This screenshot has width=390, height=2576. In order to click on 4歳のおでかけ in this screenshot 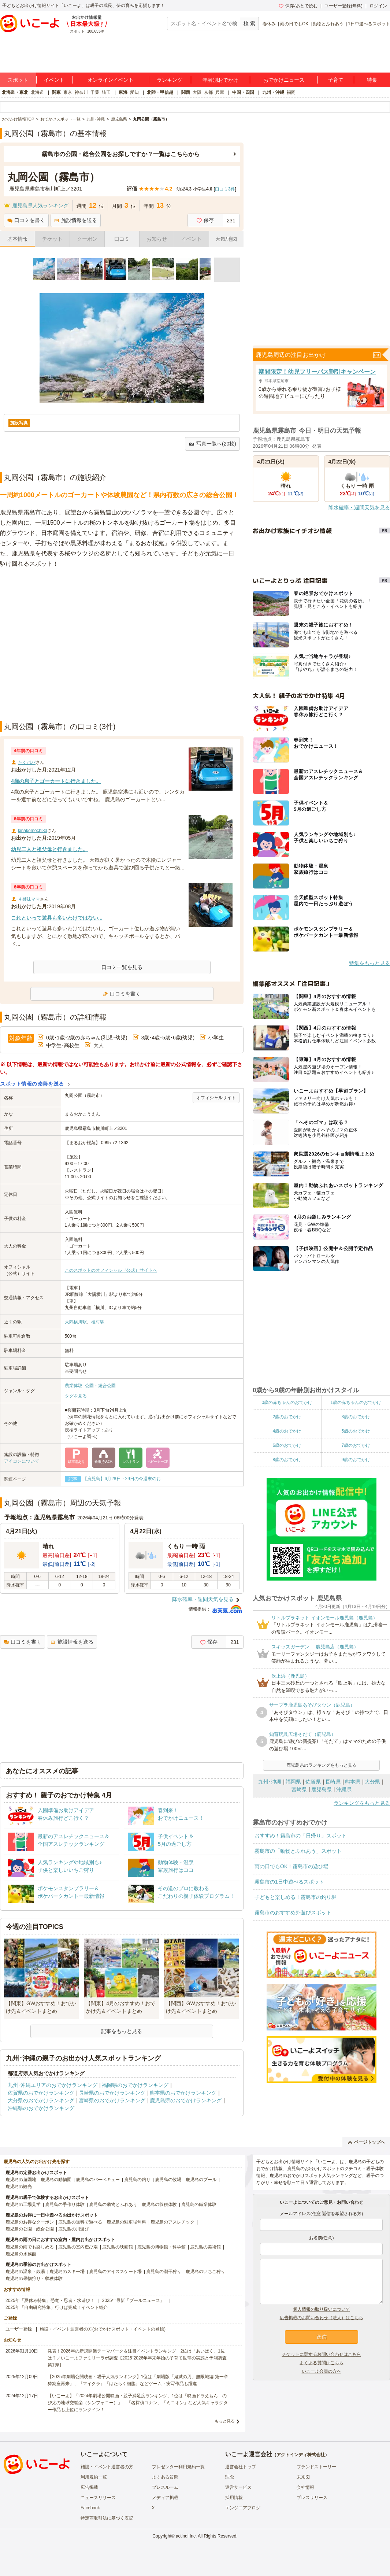, I will do `click(286, 1431)`.